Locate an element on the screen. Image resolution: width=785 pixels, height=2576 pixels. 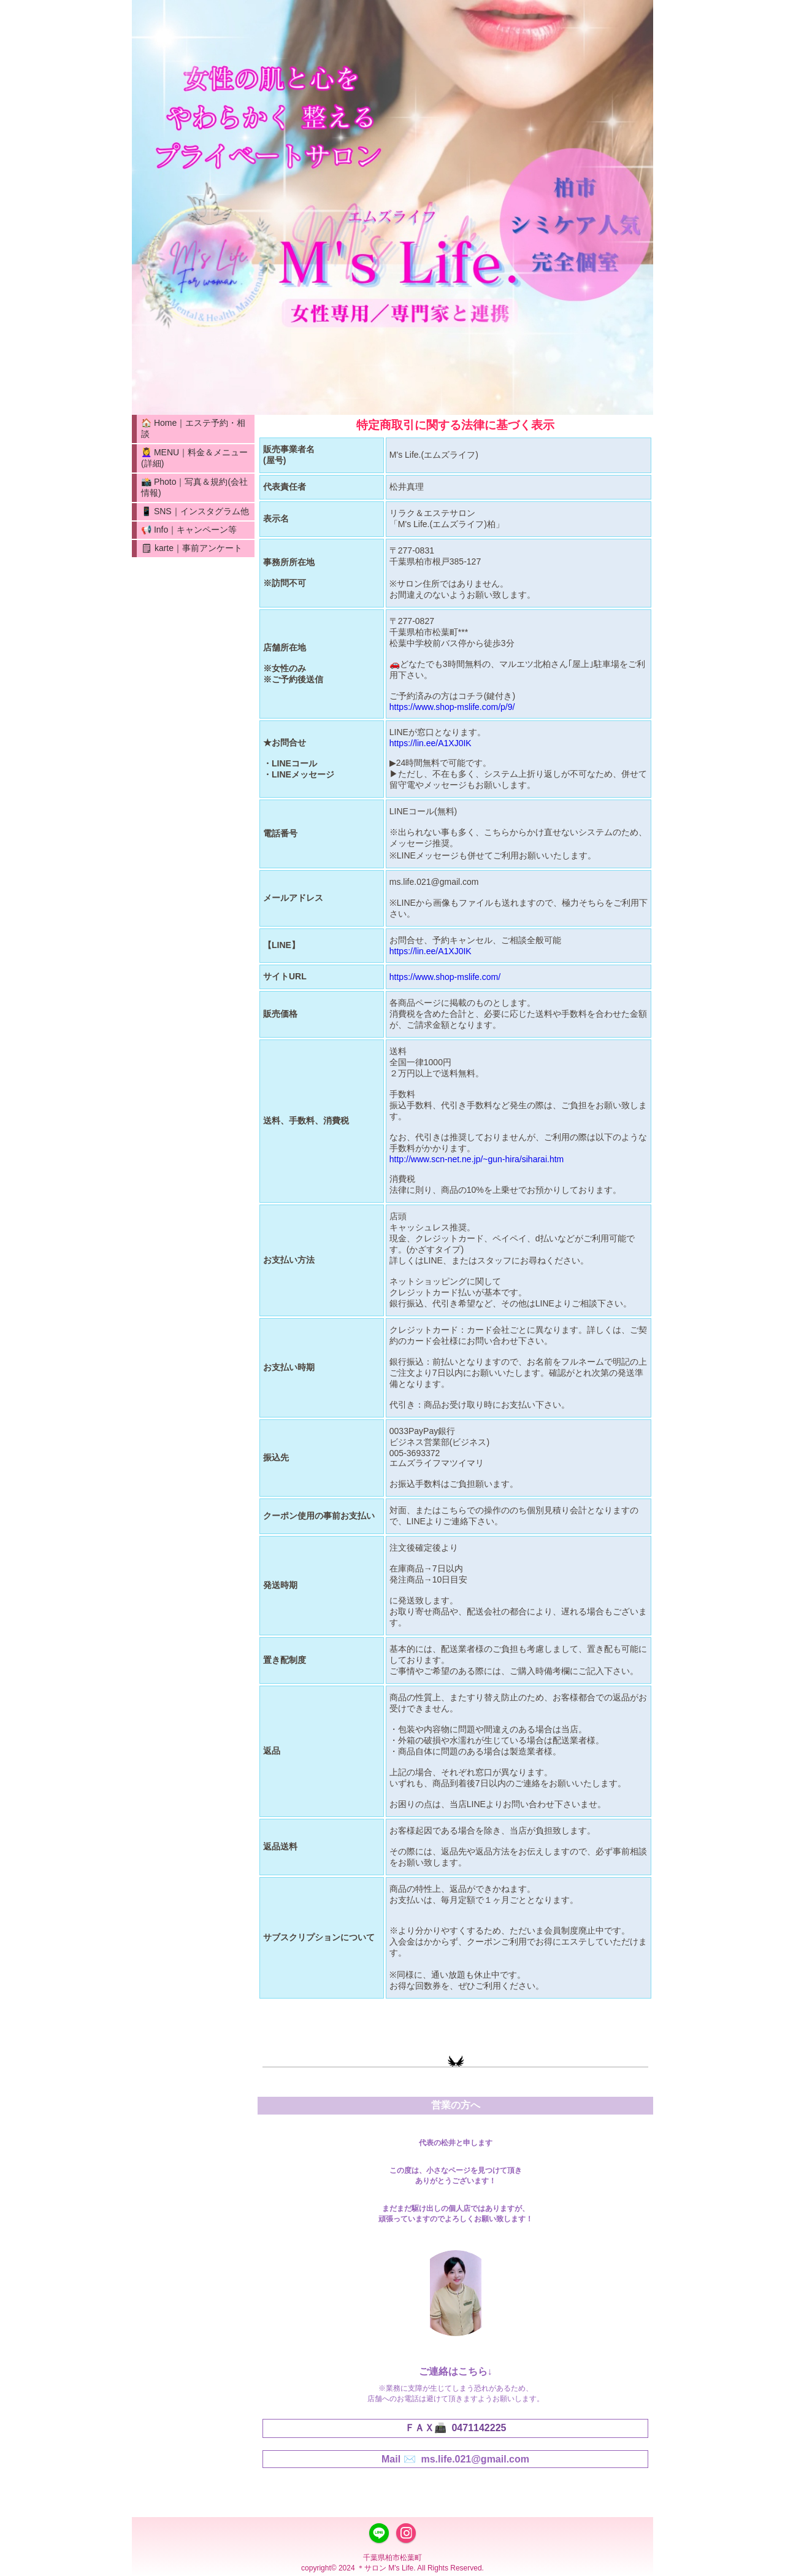
https://www.shop-mslife.com/p/9/ is located at coordinates (452, 707).